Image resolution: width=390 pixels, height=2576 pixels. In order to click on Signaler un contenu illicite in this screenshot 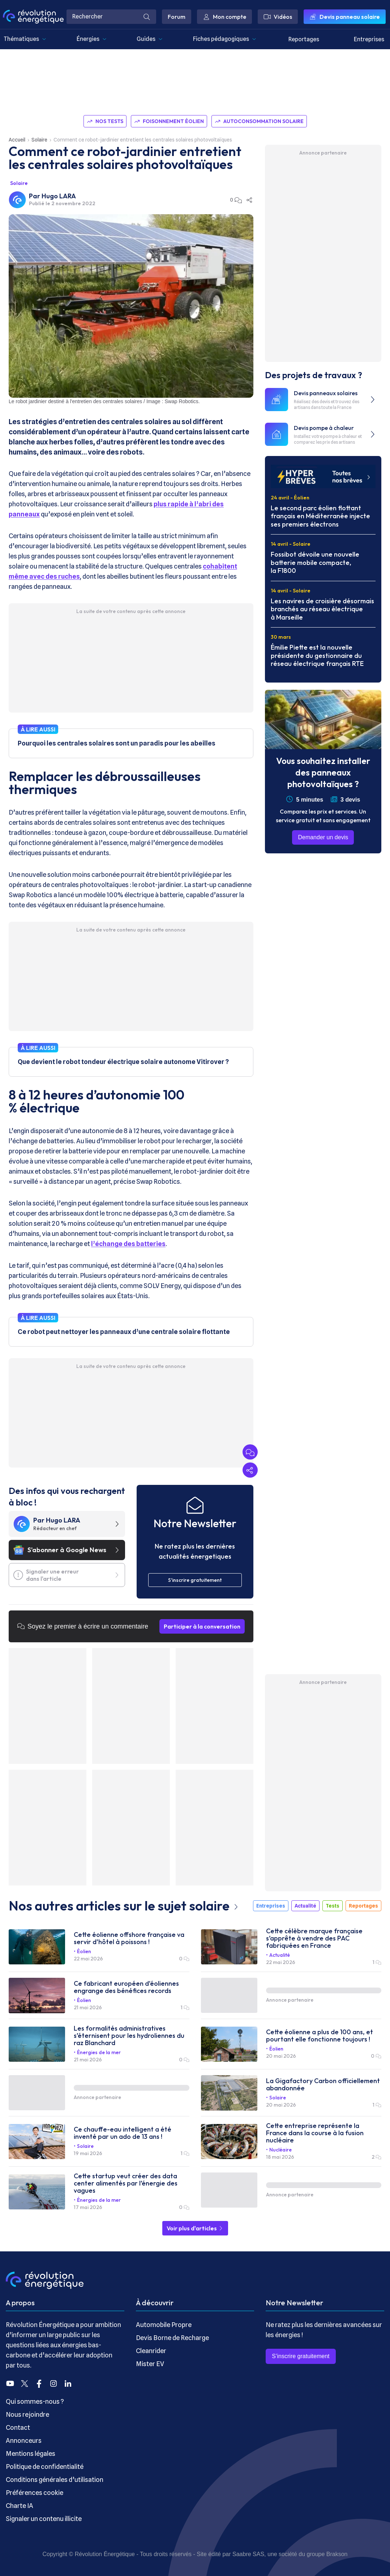, I will do `click(44, 2518)`.